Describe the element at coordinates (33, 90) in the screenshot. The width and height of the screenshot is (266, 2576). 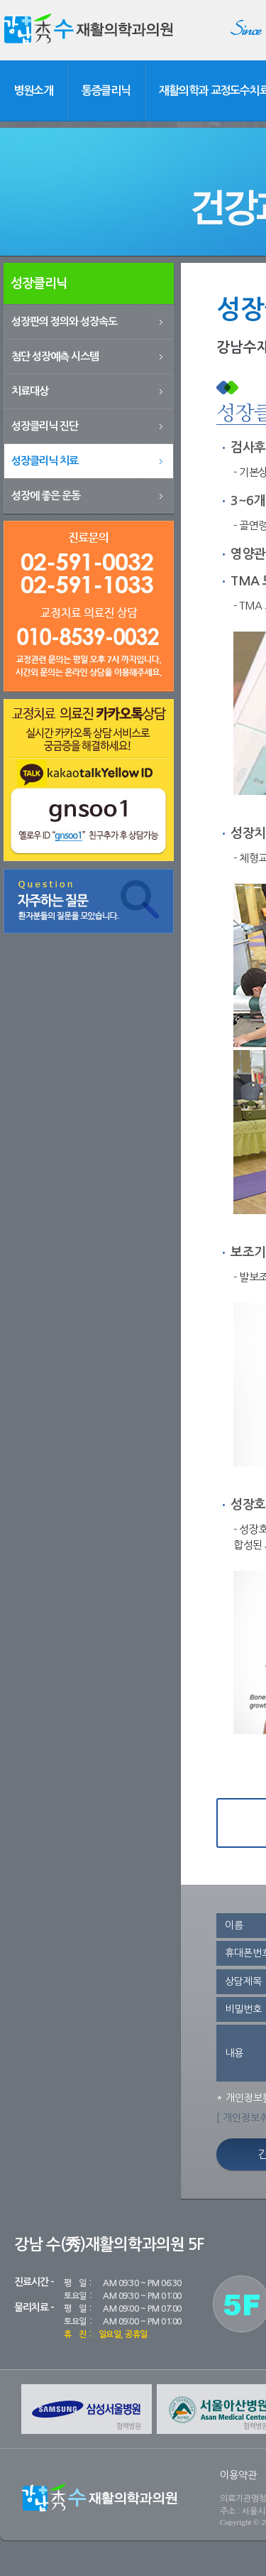
I see `병원소개` at that location.